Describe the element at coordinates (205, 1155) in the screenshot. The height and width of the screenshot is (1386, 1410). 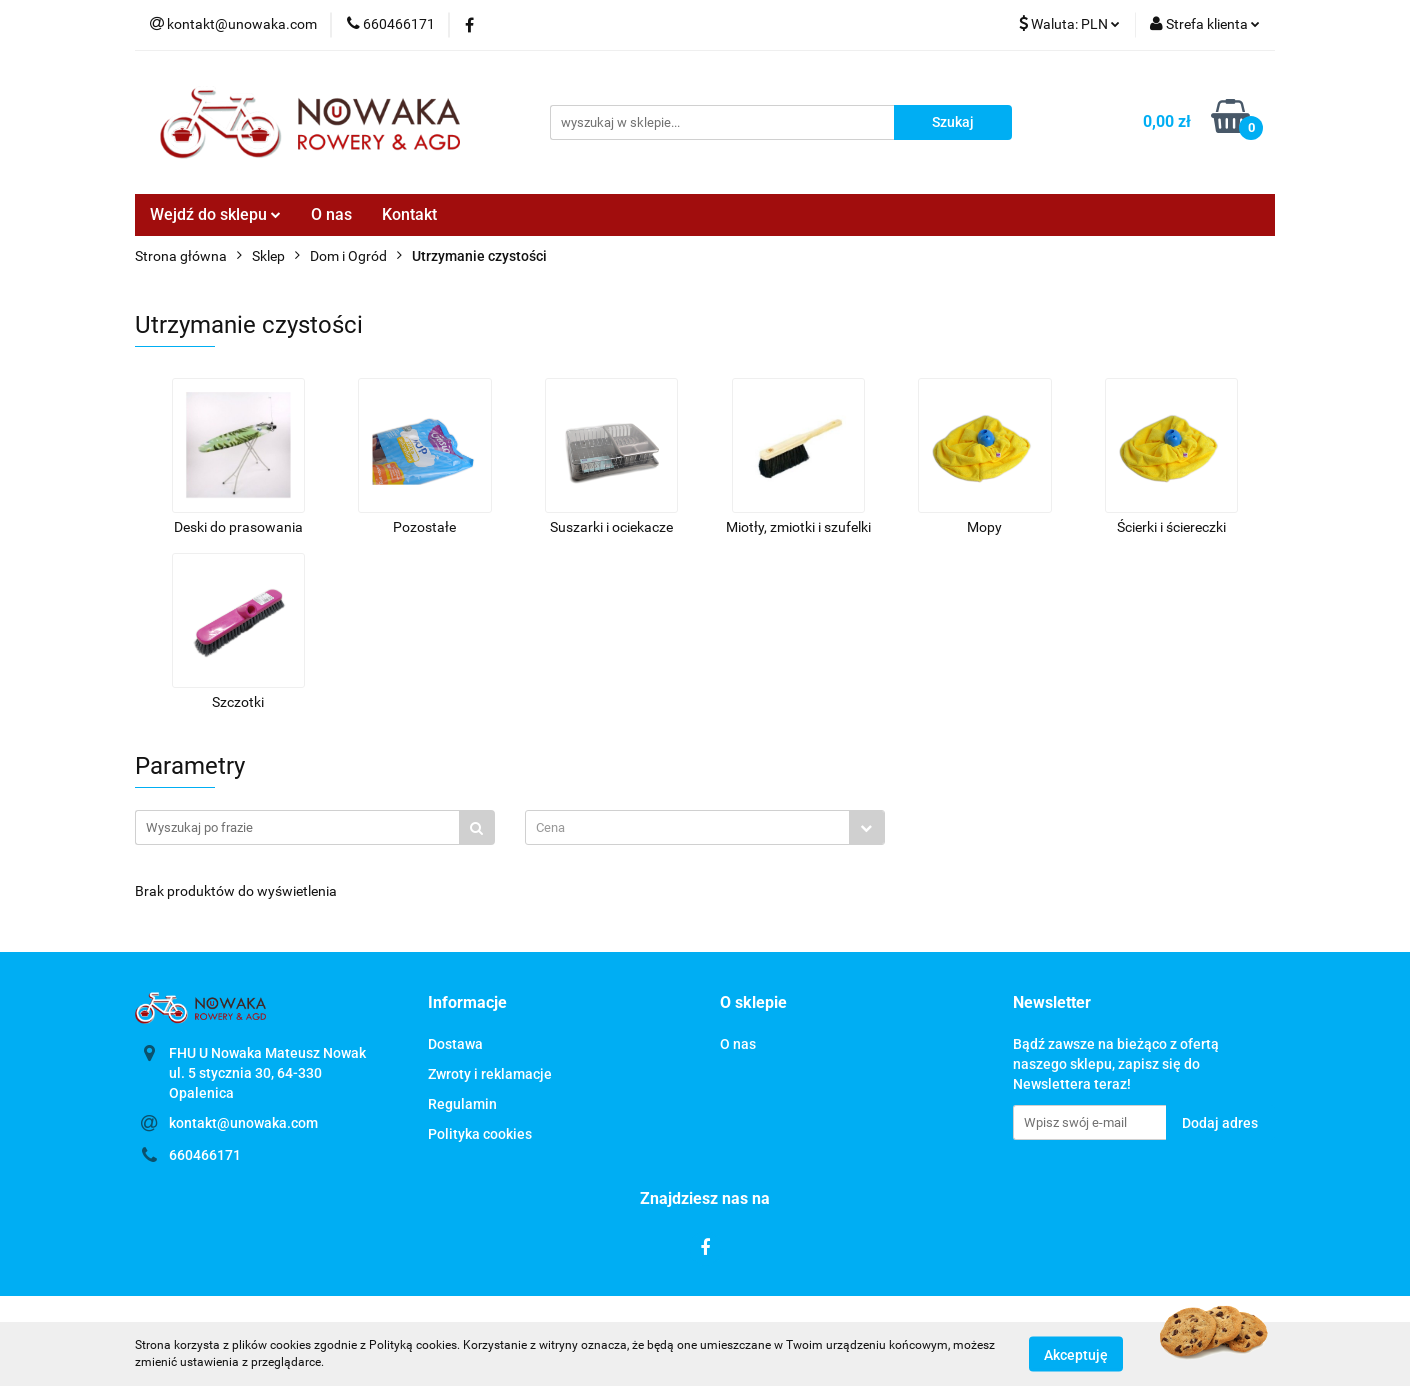
I see `660466171` at that location.